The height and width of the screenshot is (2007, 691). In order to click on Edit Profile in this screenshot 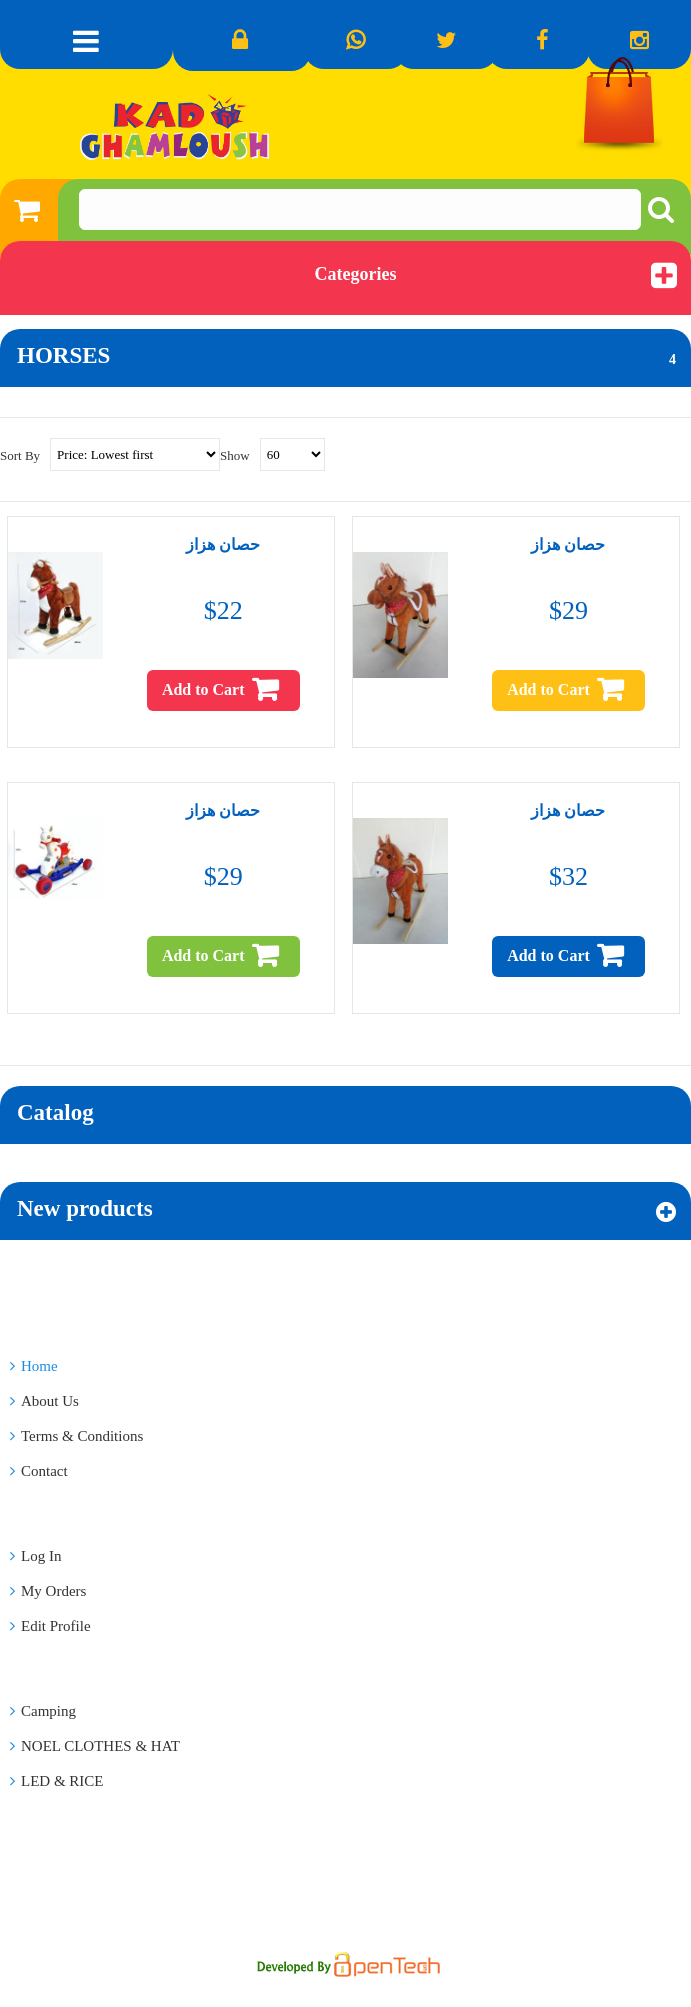, I will do `click(50, 1626)`.